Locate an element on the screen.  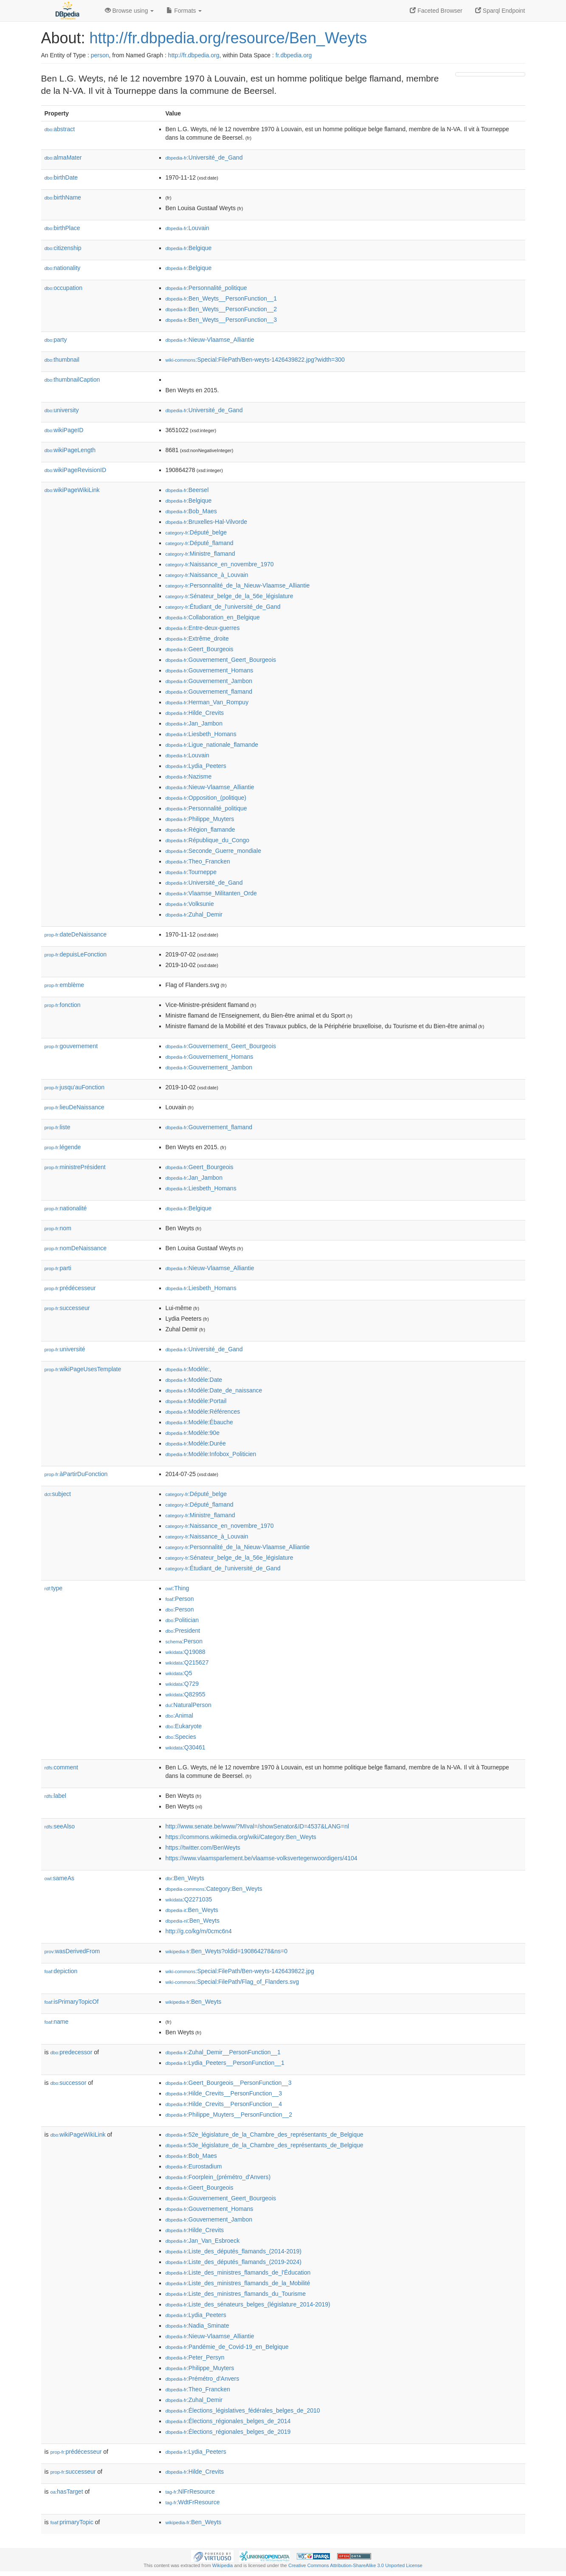
Creative Commons Attribution-ShareAlike 3.0 Unported License is located at coordinates (355, 2565).